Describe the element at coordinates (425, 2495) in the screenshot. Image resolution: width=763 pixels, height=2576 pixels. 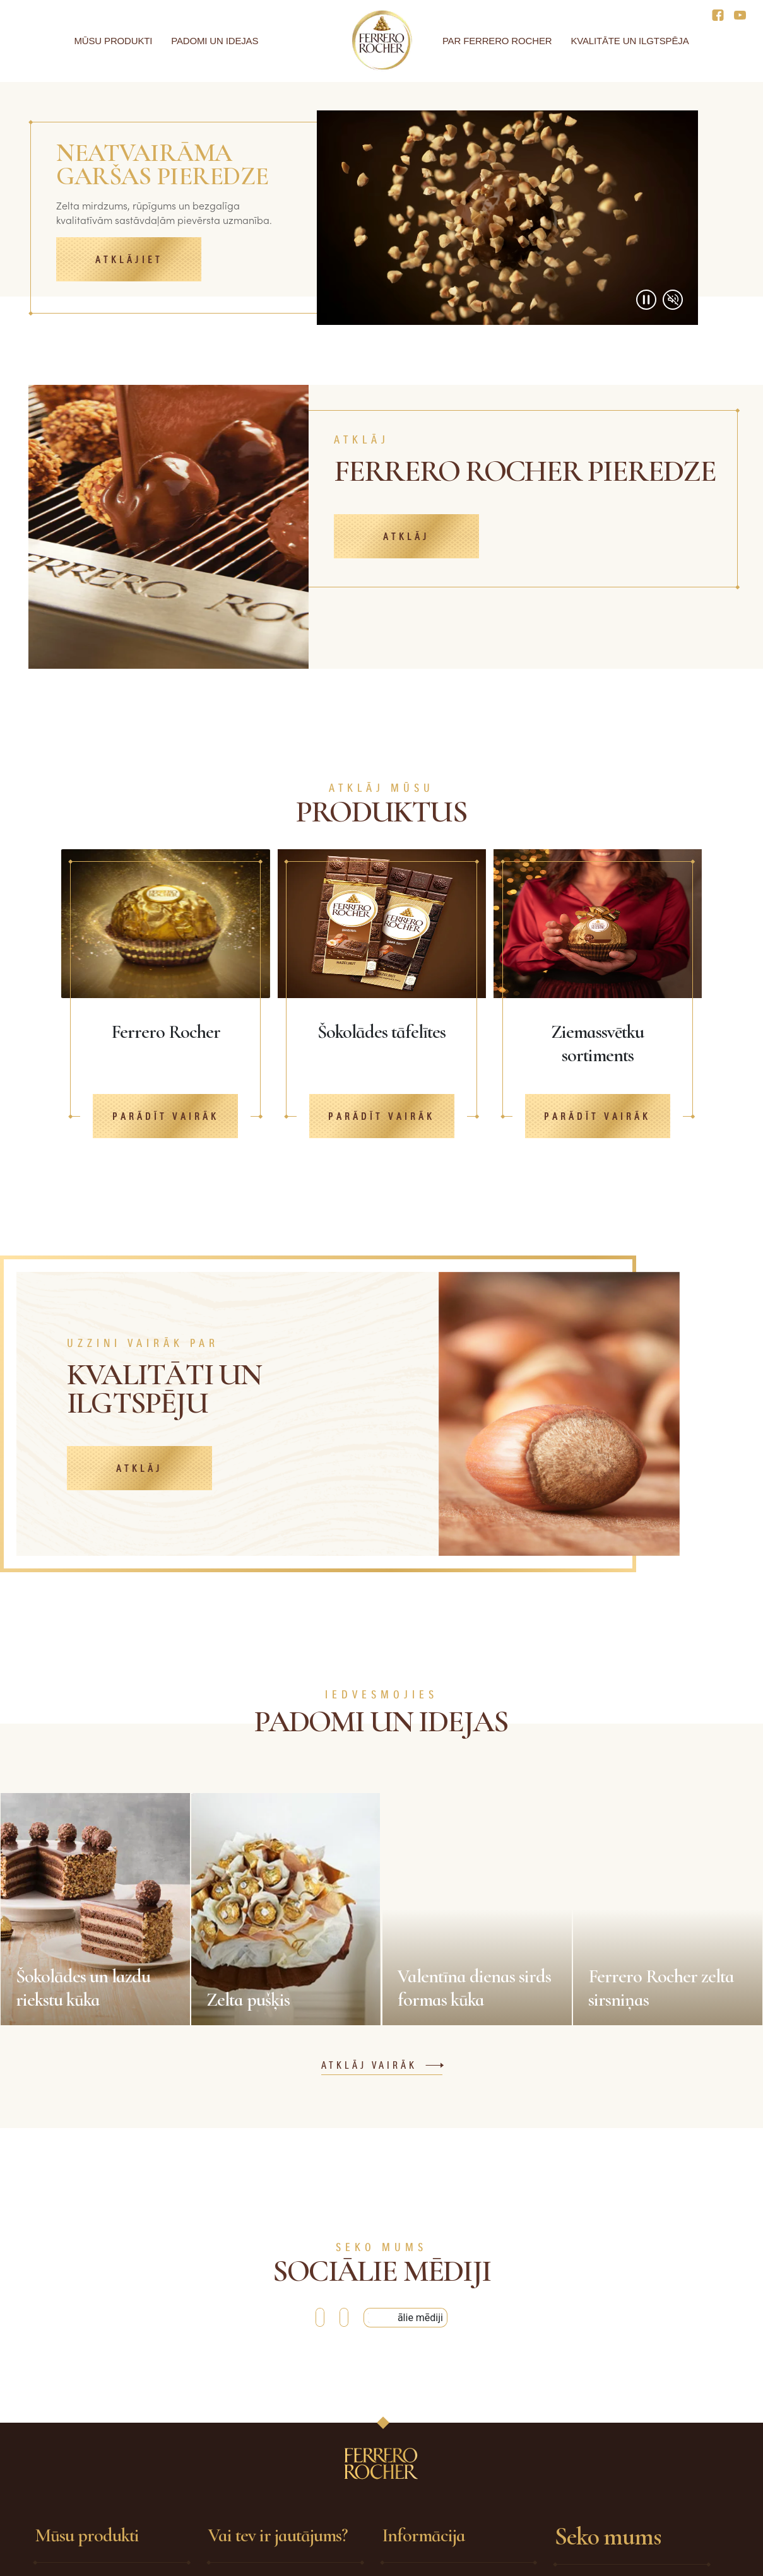
I see `Tehniskās prasības` at that location.